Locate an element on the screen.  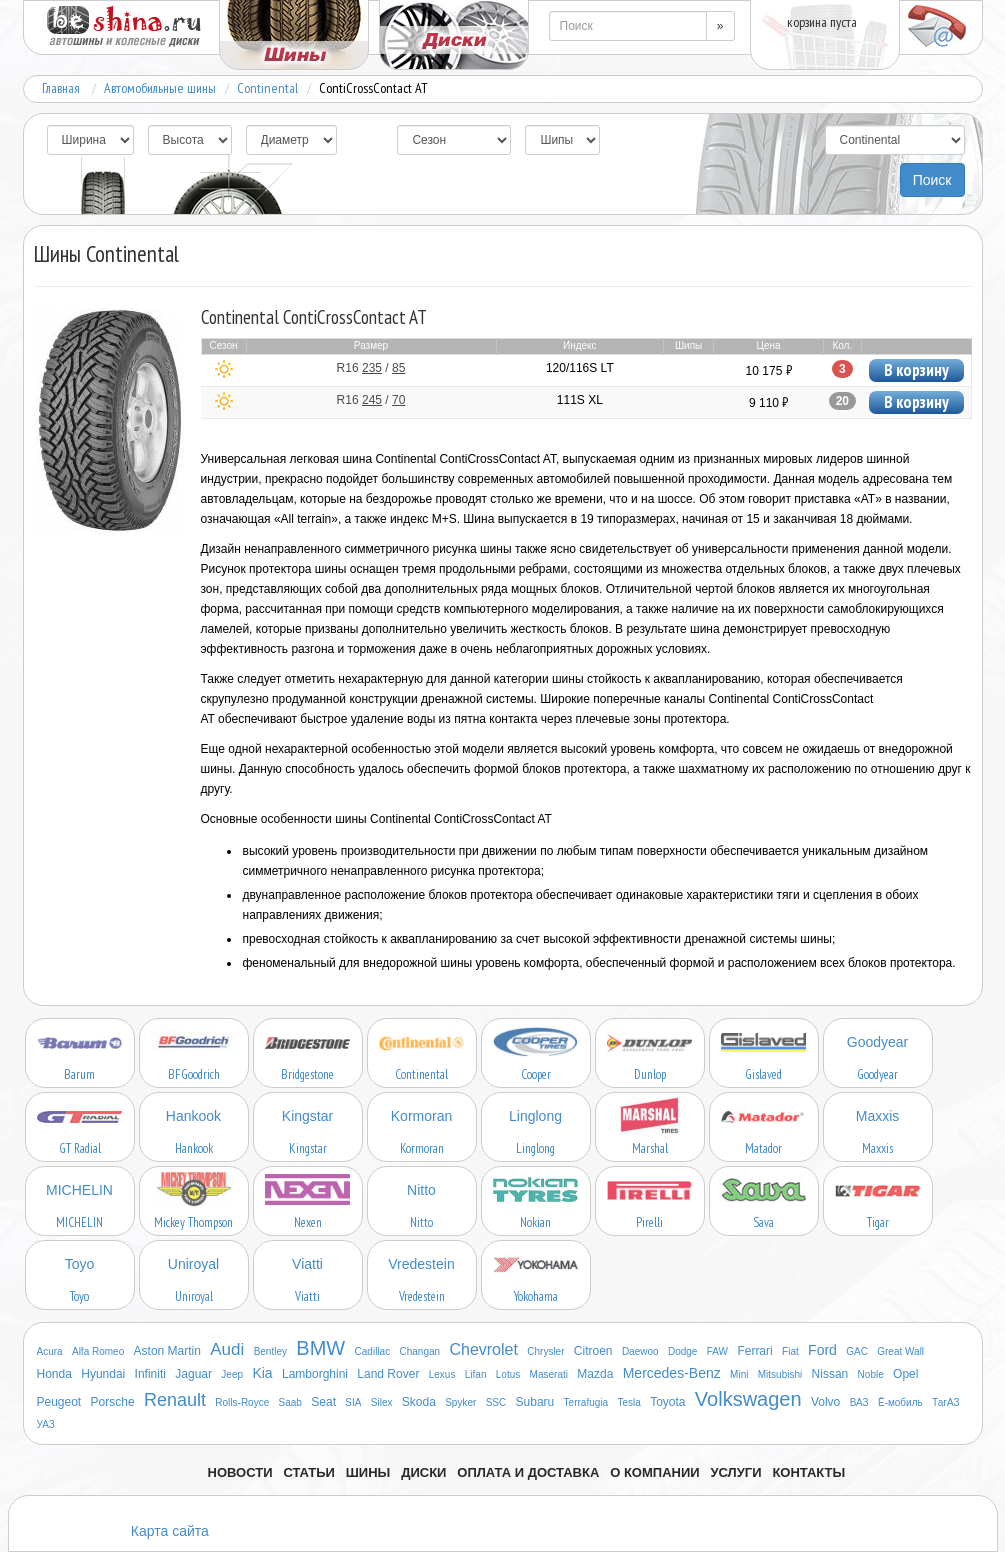
Chrysler is located at coordinates (545, 1351).